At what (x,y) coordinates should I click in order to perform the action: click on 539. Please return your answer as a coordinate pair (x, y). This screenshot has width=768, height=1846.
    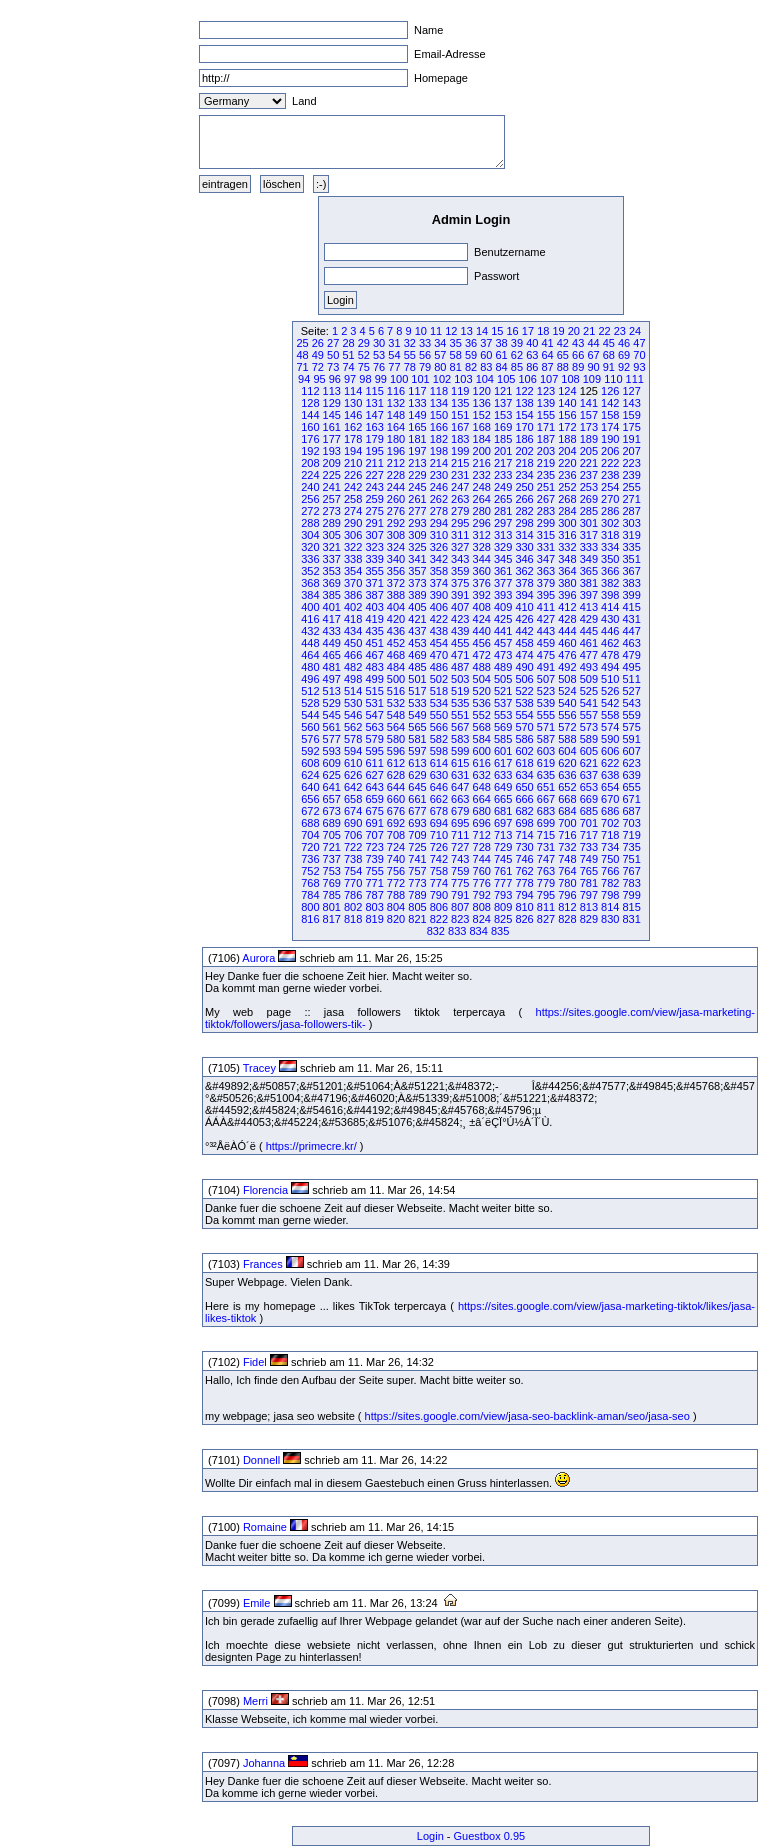
    Looking at the image, I should click on (546, 703).